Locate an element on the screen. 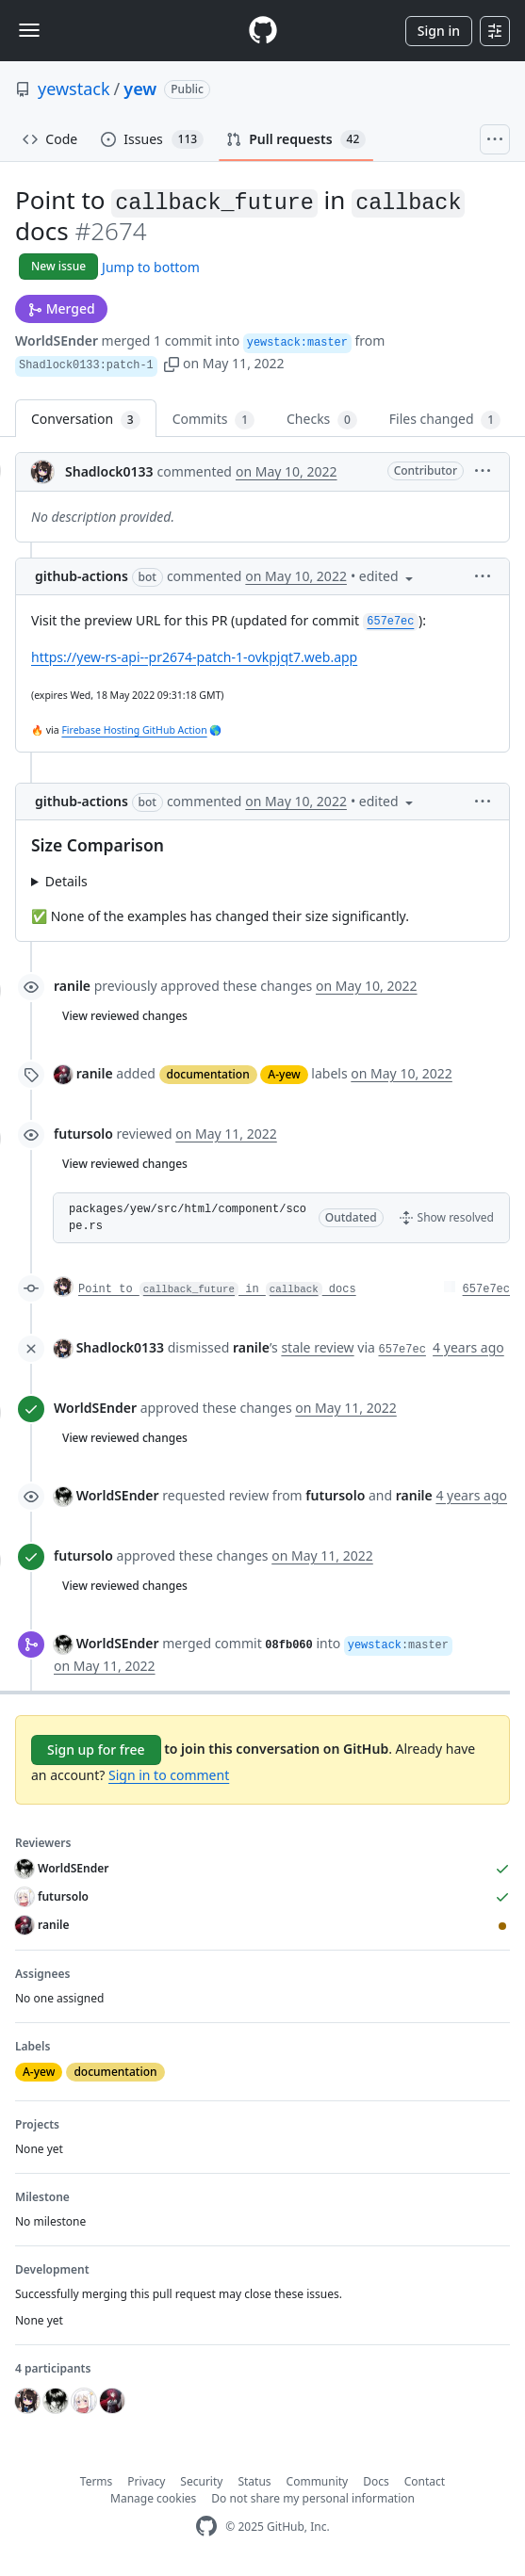 Image resolution: width=525 pixels, height=2576 pixels. Point to in docs is located at coordinates (217, 1289).